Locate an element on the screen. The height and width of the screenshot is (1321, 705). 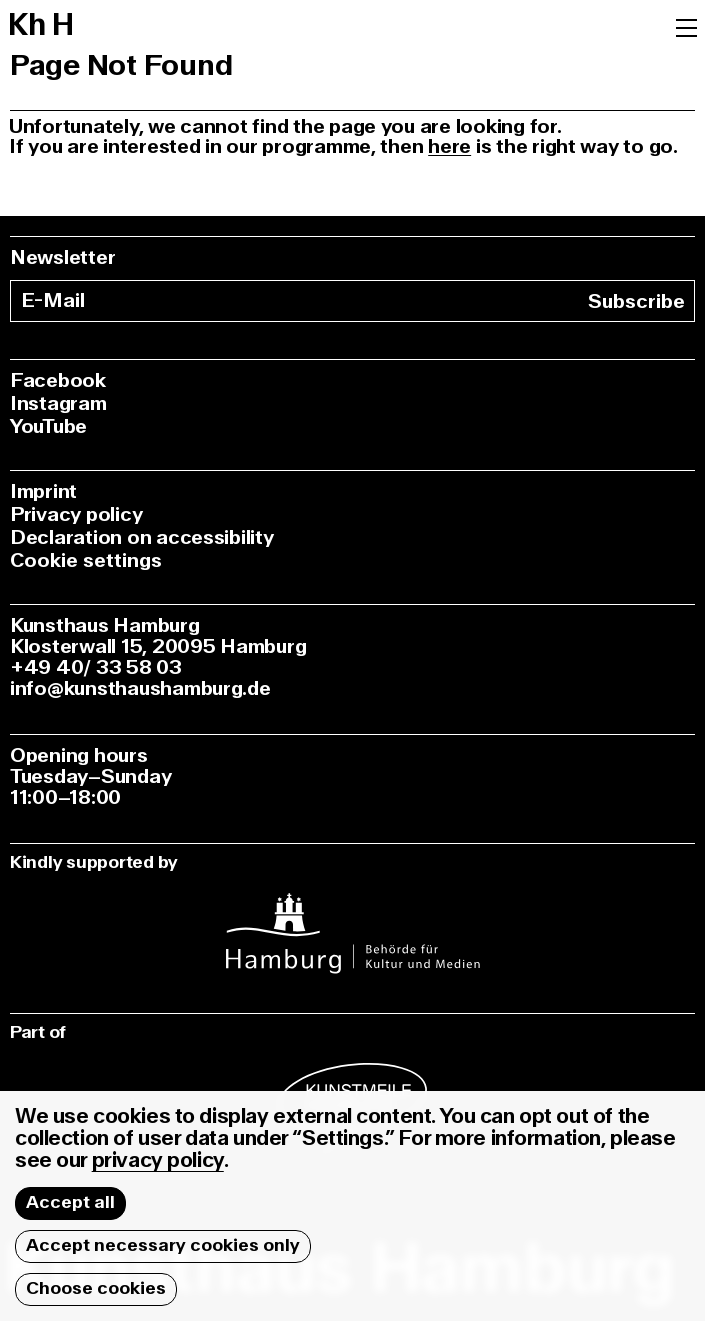
privacy policy is located at coordinates (158, 1160).